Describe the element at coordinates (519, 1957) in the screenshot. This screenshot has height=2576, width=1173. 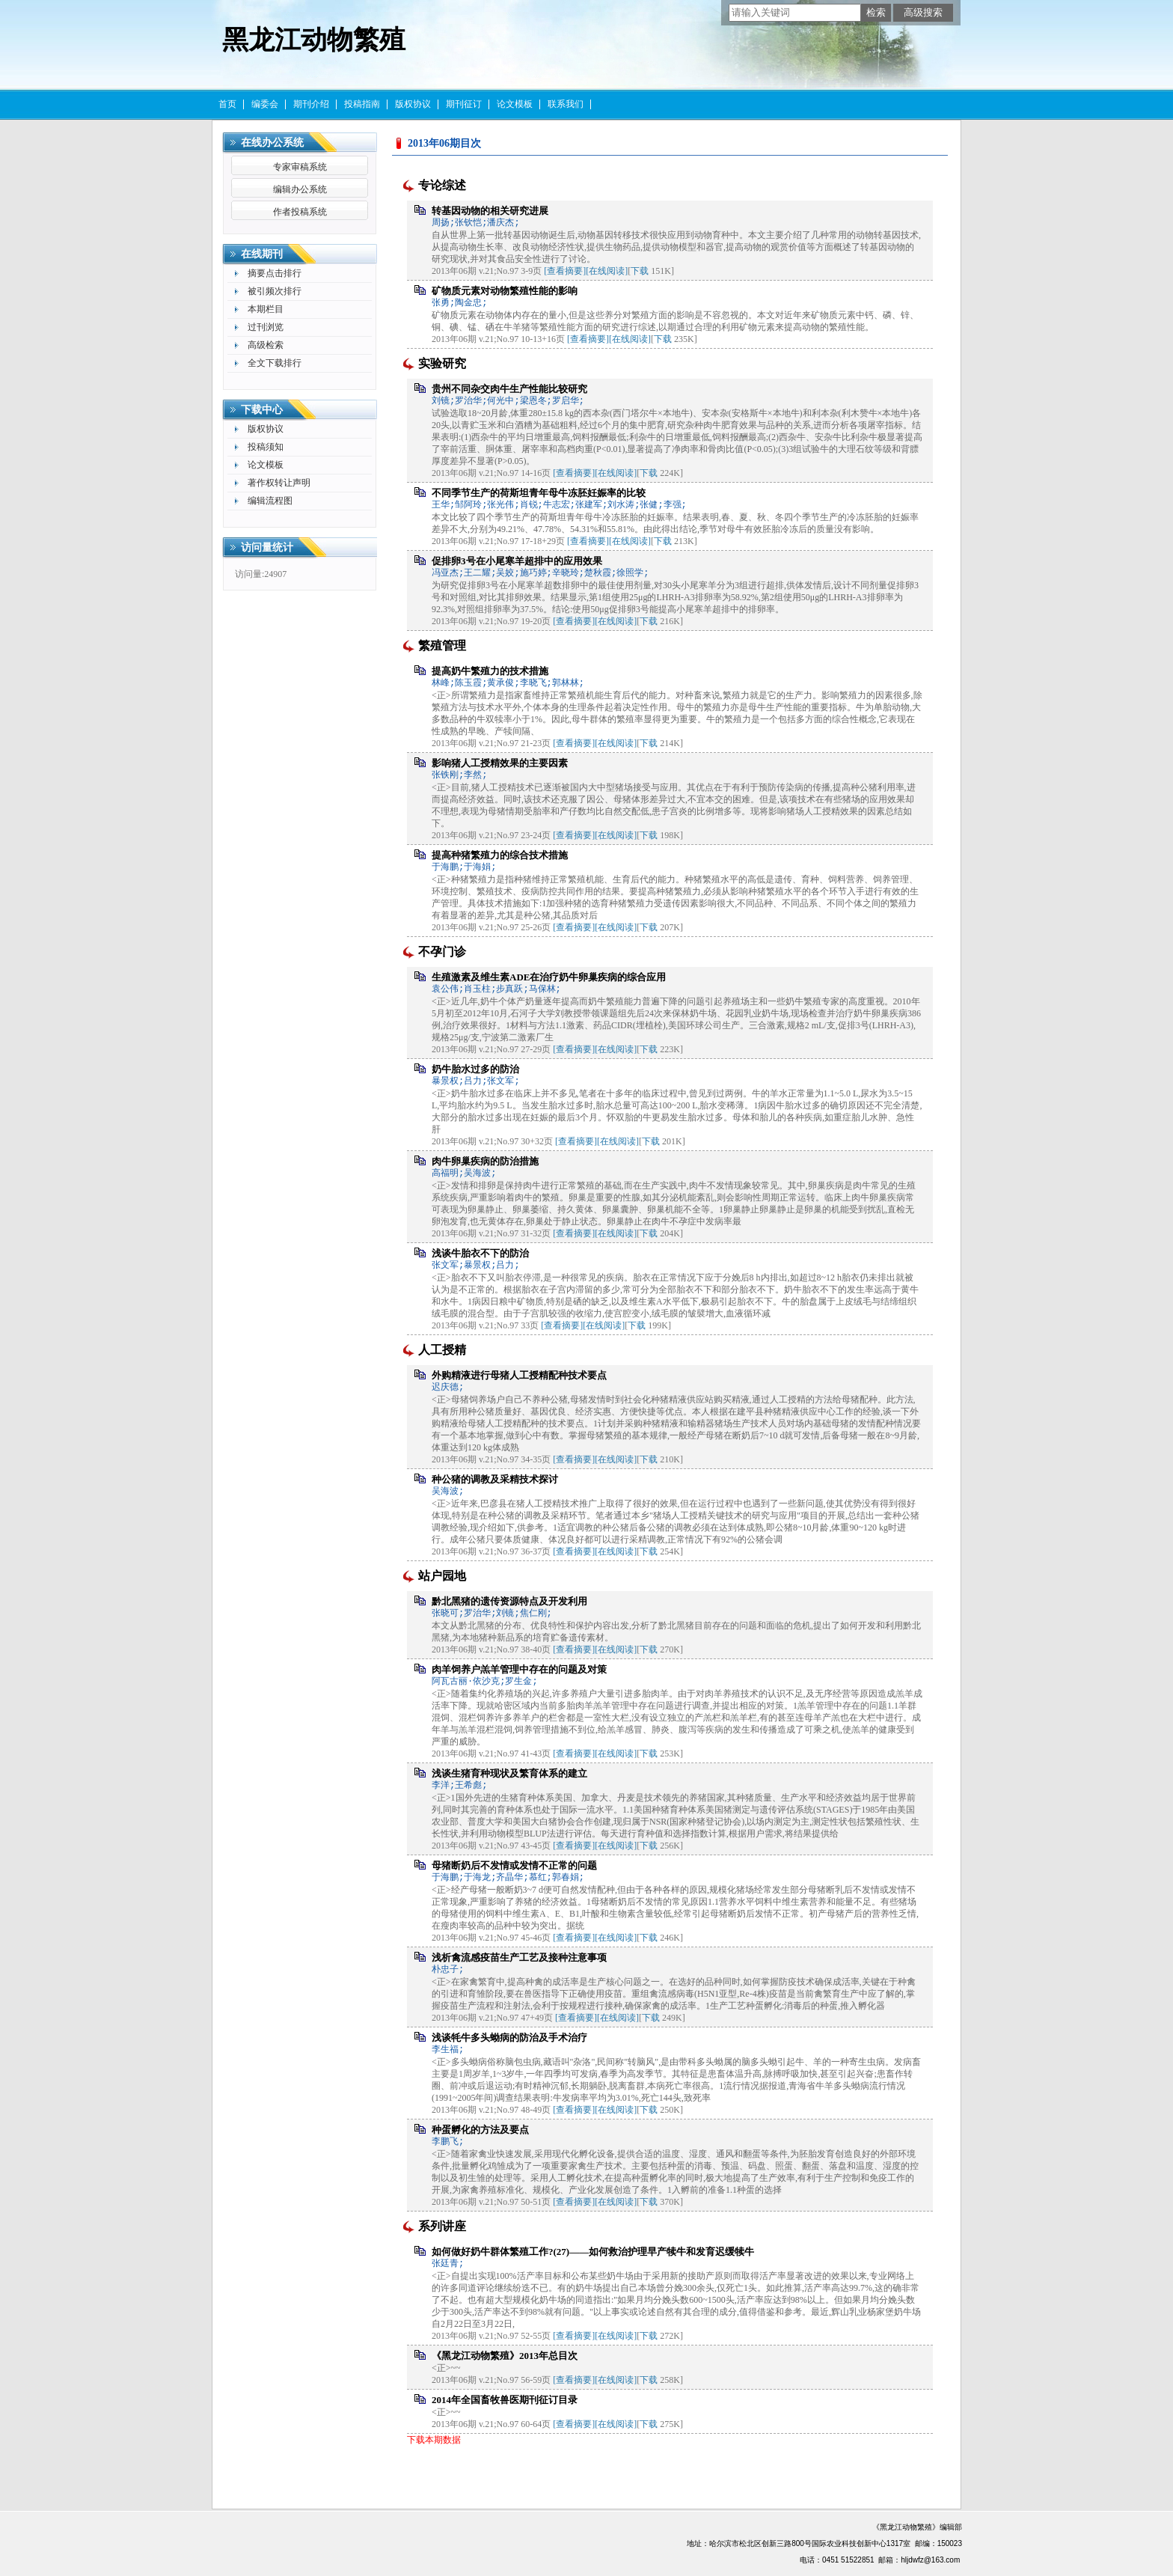
I see `浅析禽流感疫苗生产工艺及接种注意事项` at that location.